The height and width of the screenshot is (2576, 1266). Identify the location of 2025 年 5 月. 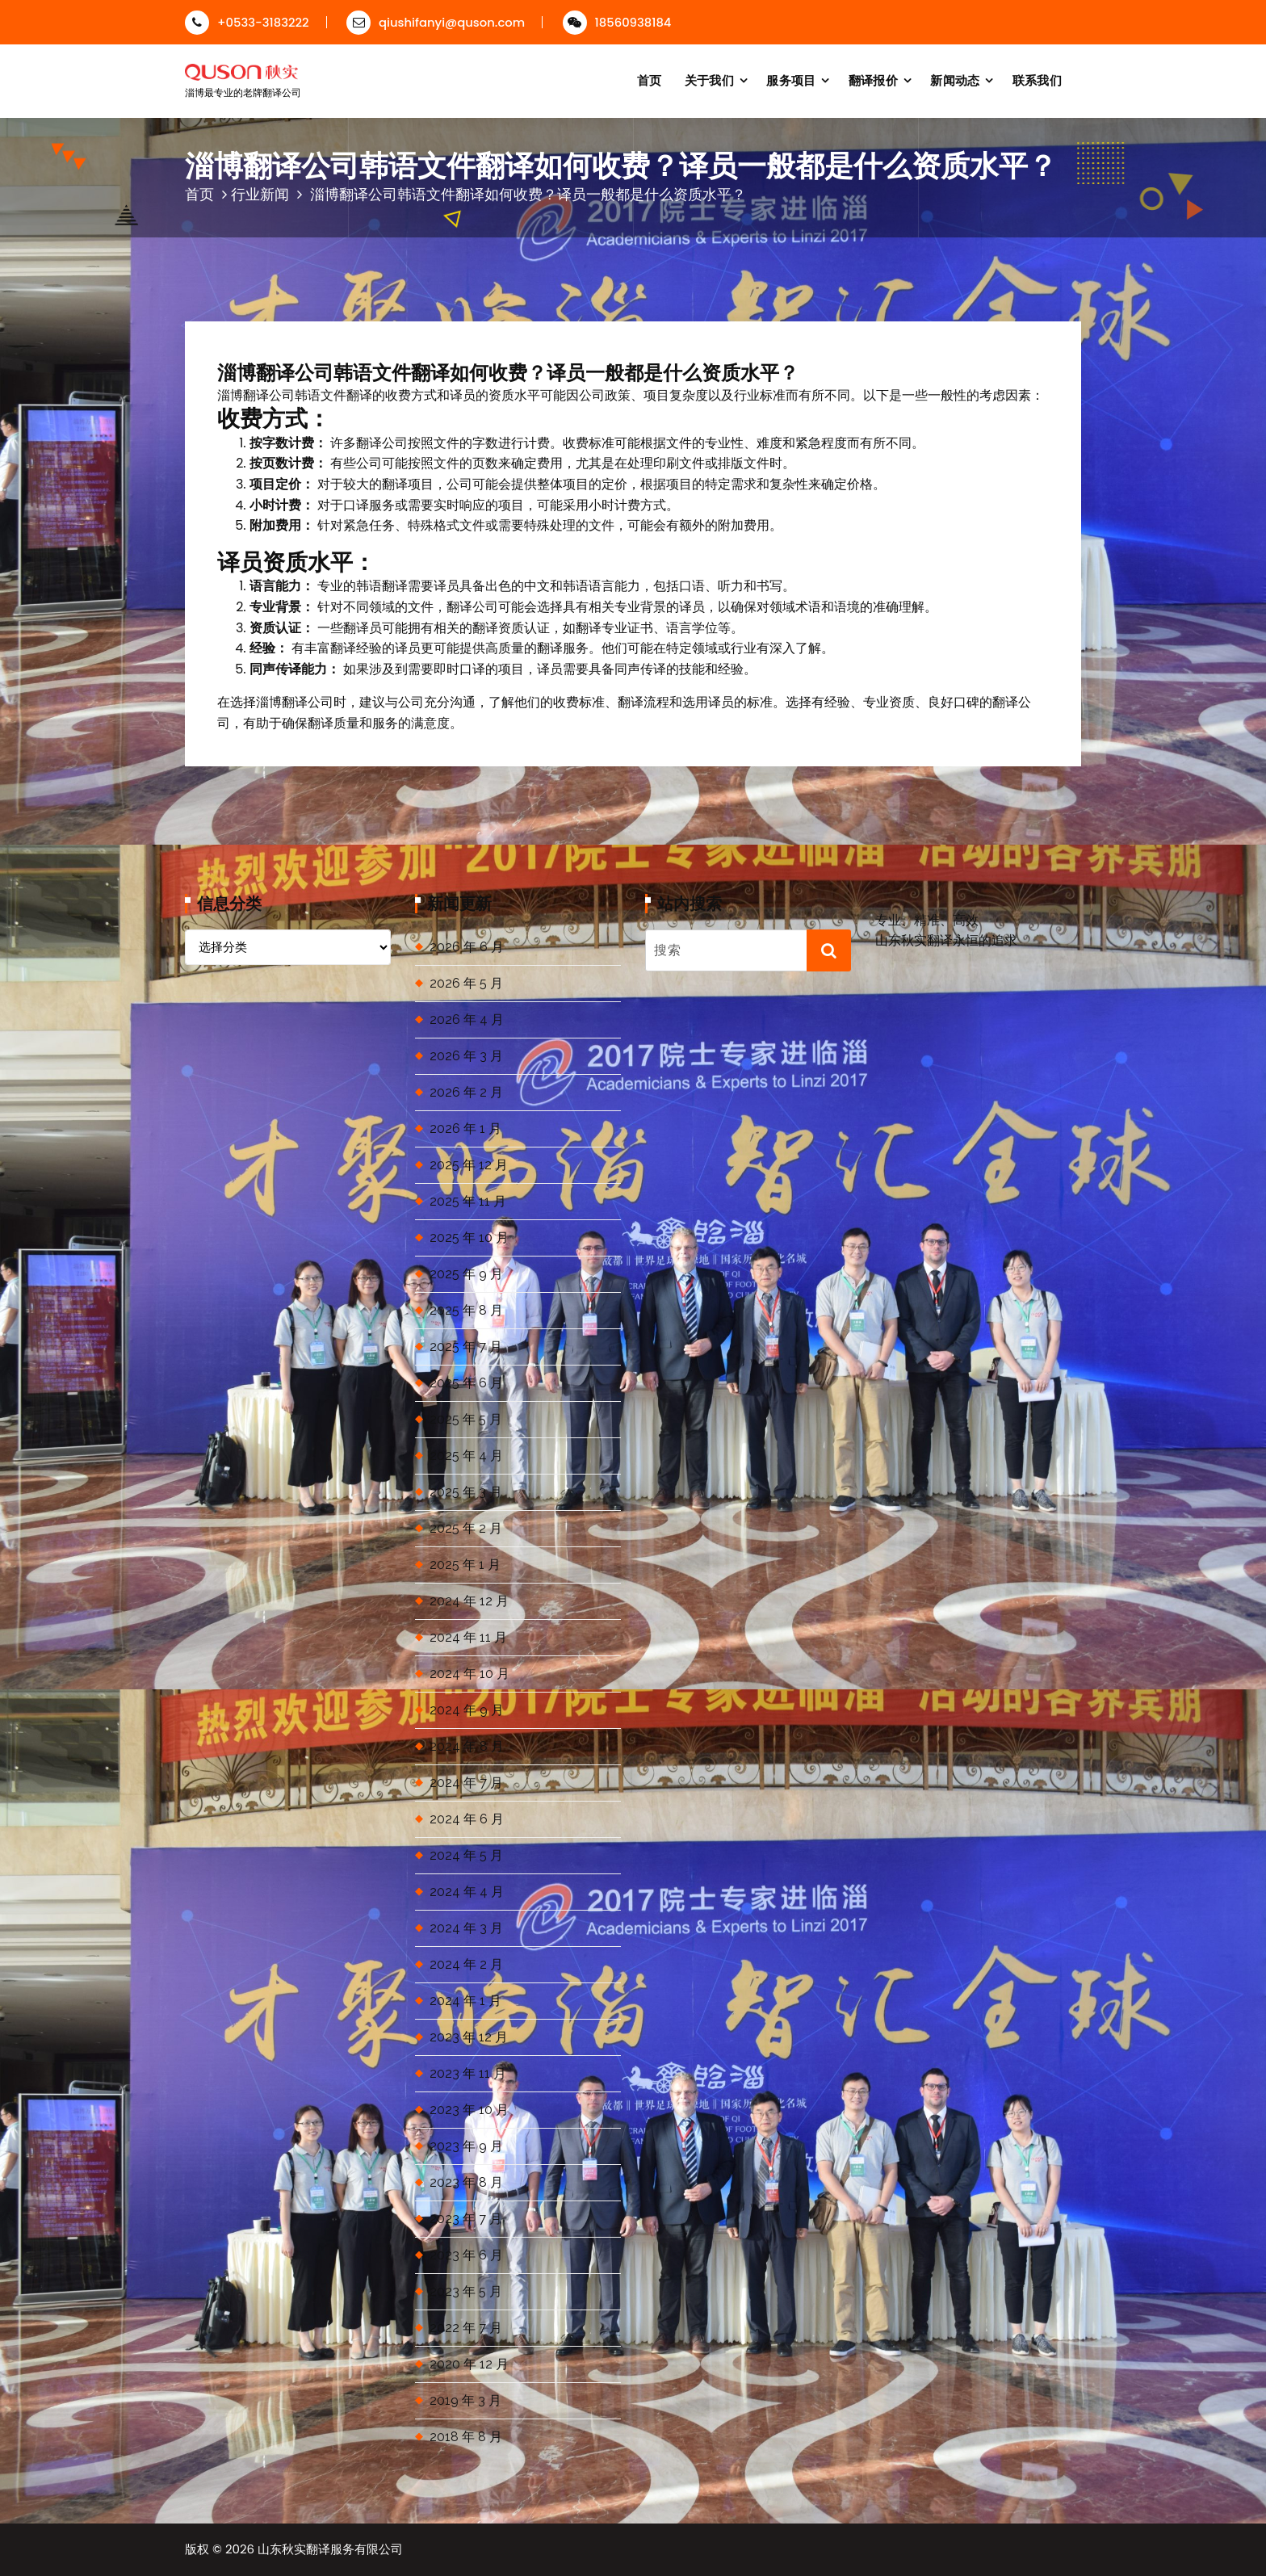
(466, 1419).